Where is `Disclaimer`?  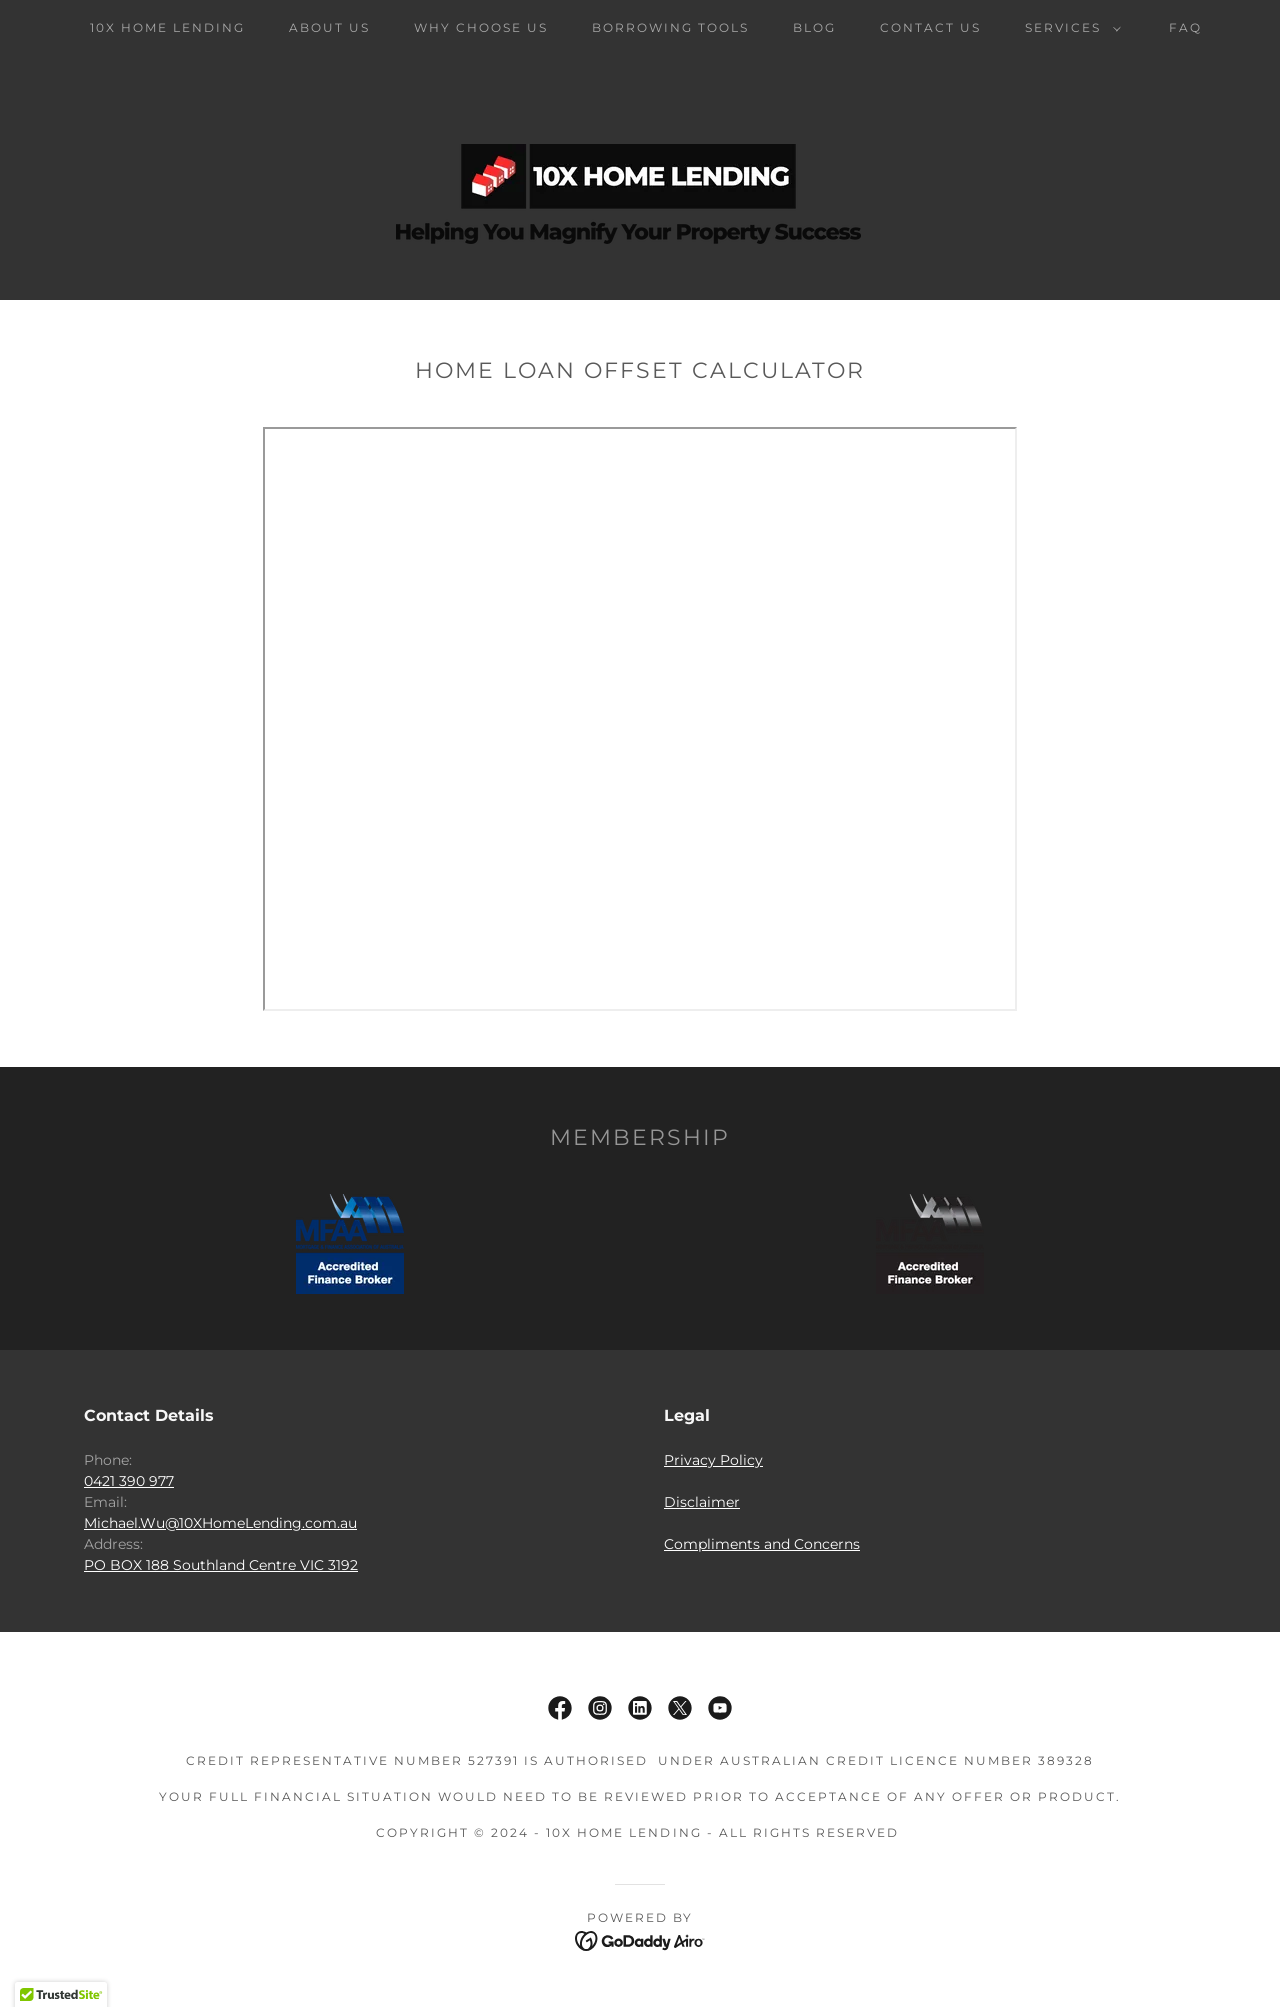
Disclaimer is located at coordinates (702, 1502).